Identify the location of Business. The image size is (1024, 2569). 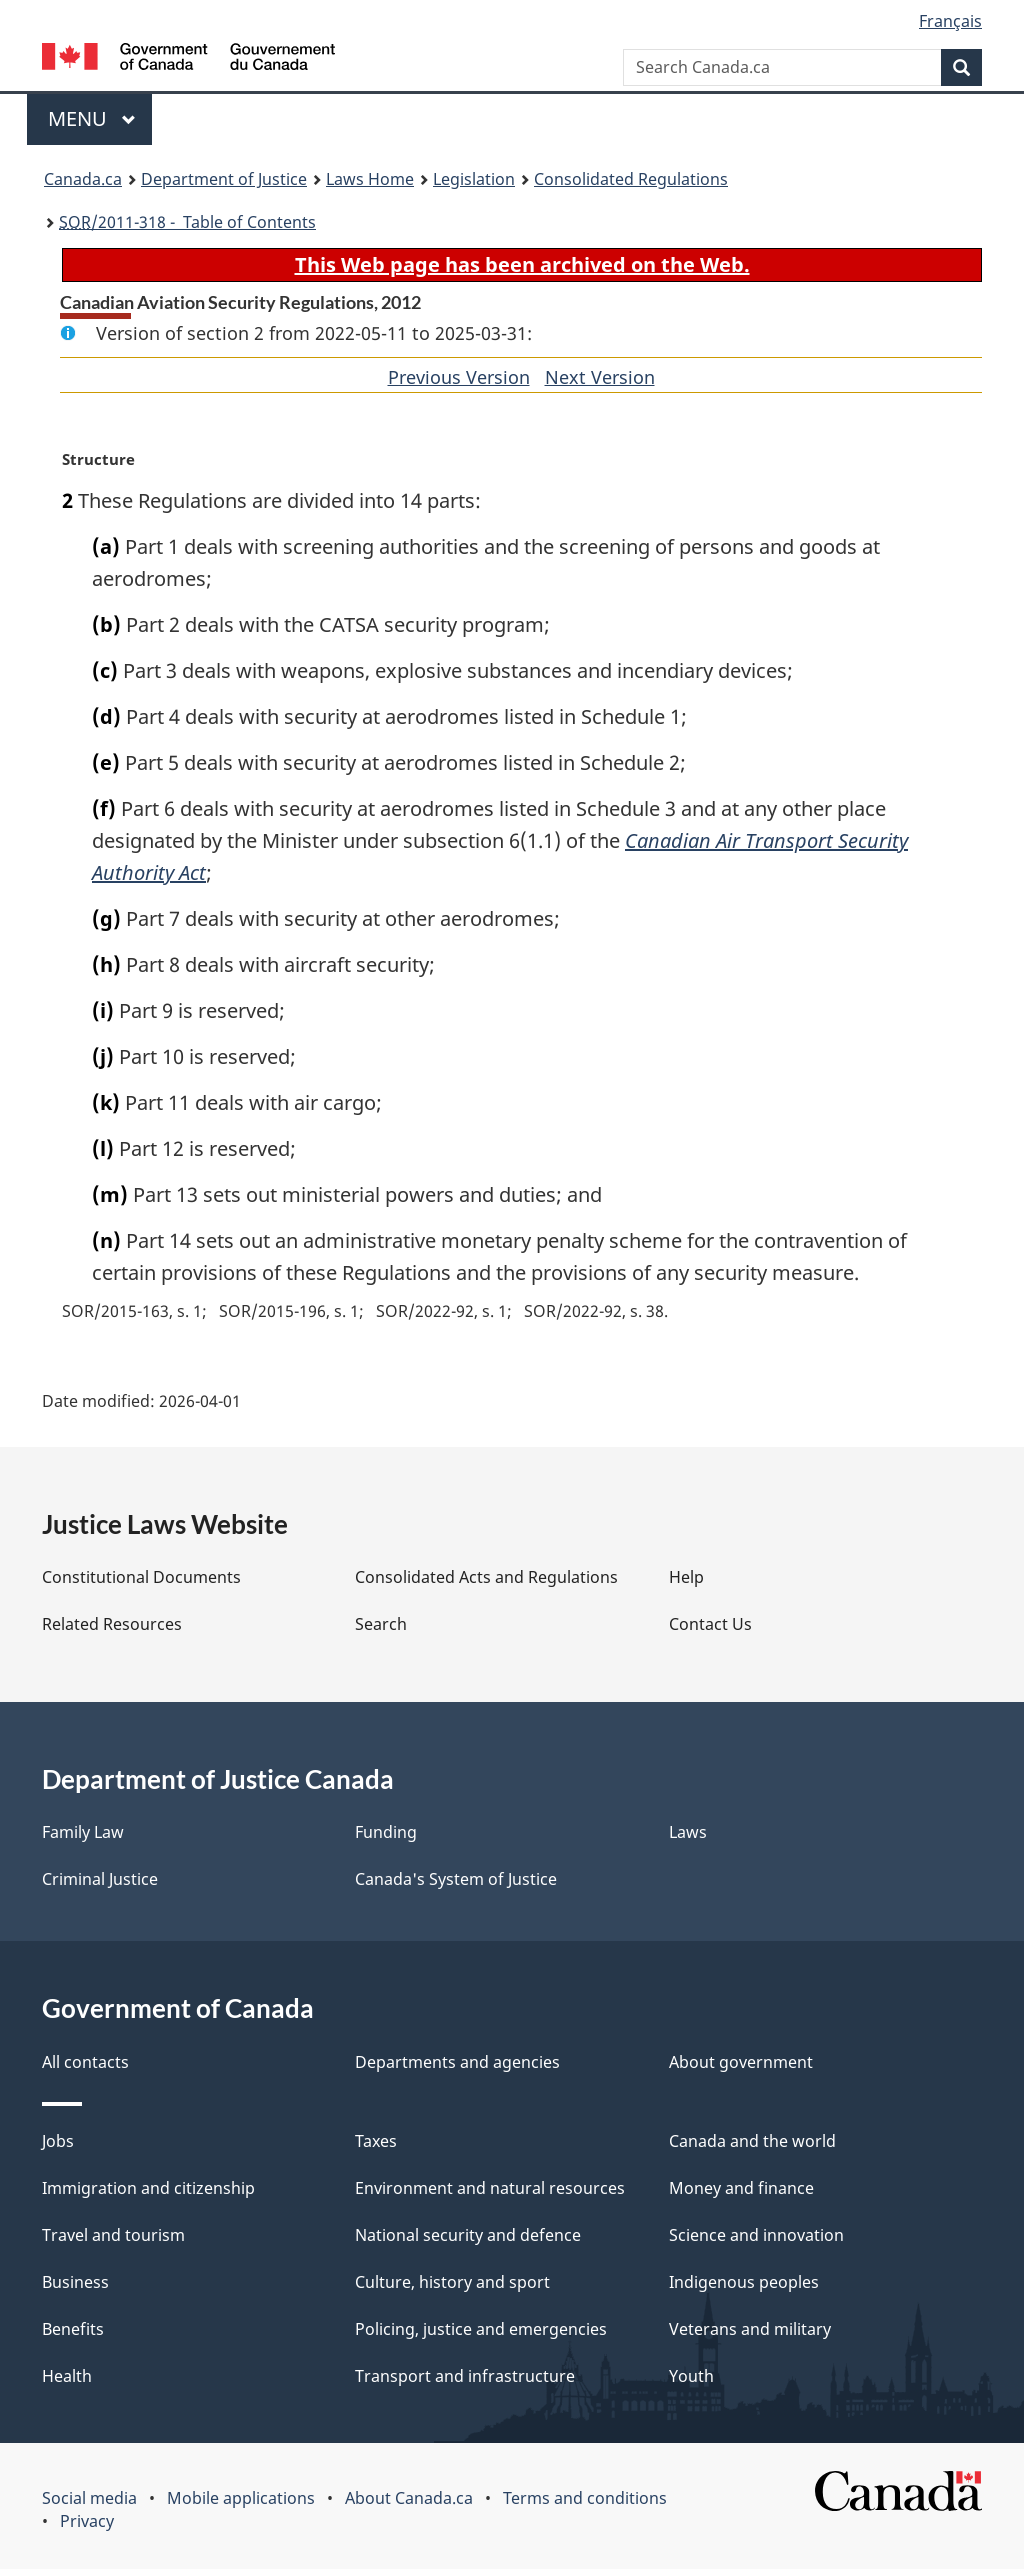
(75, 2282).